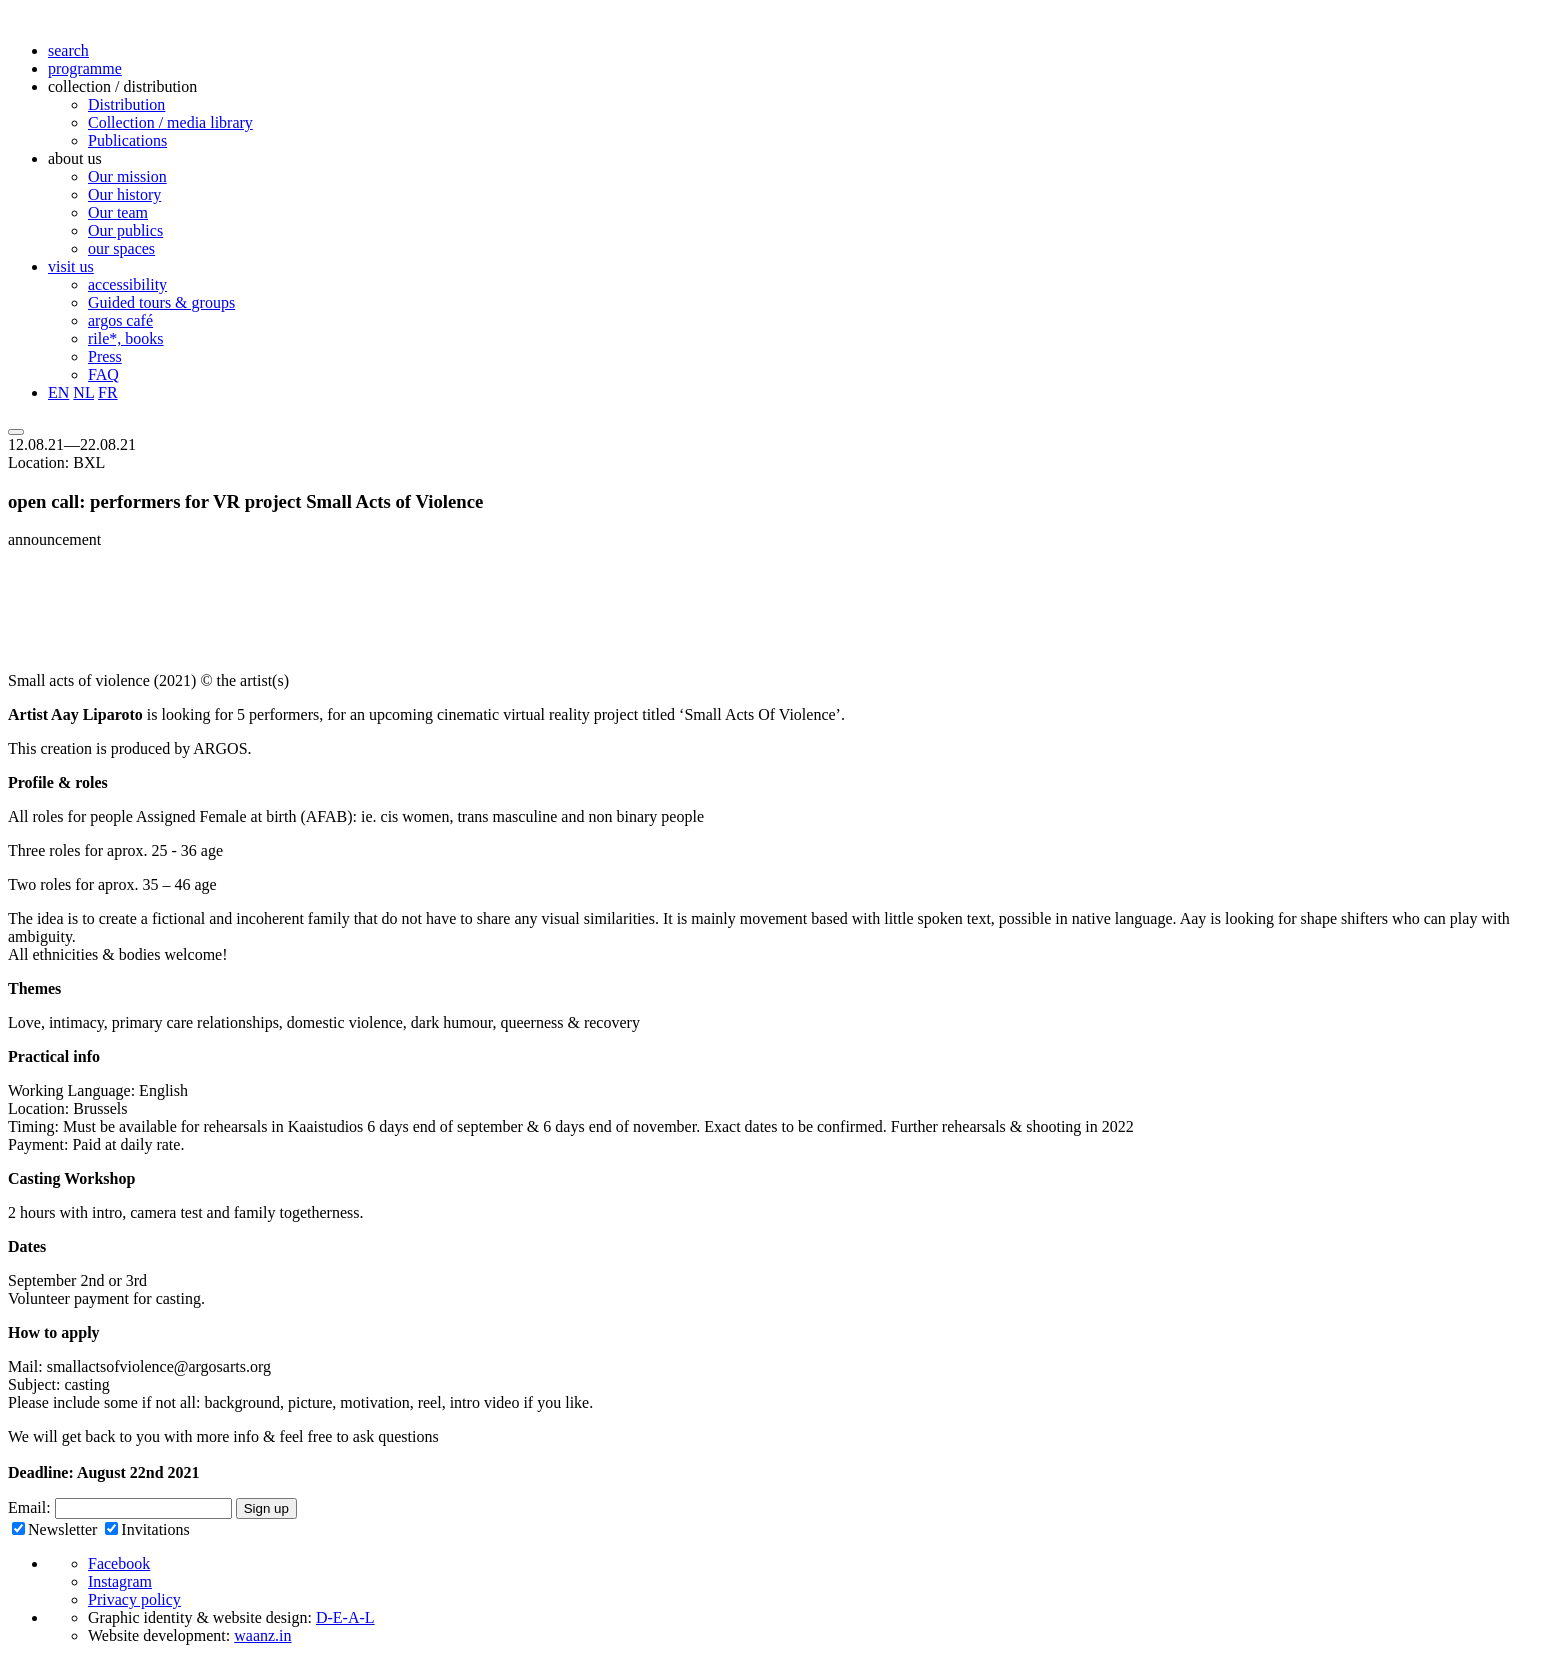 Image resolution: width=1568 pixels, height=1661 pixels. What do you see at coordinates (127, 284) in the screenshot?
I see `accessibility` at bounding box center [127, 284].